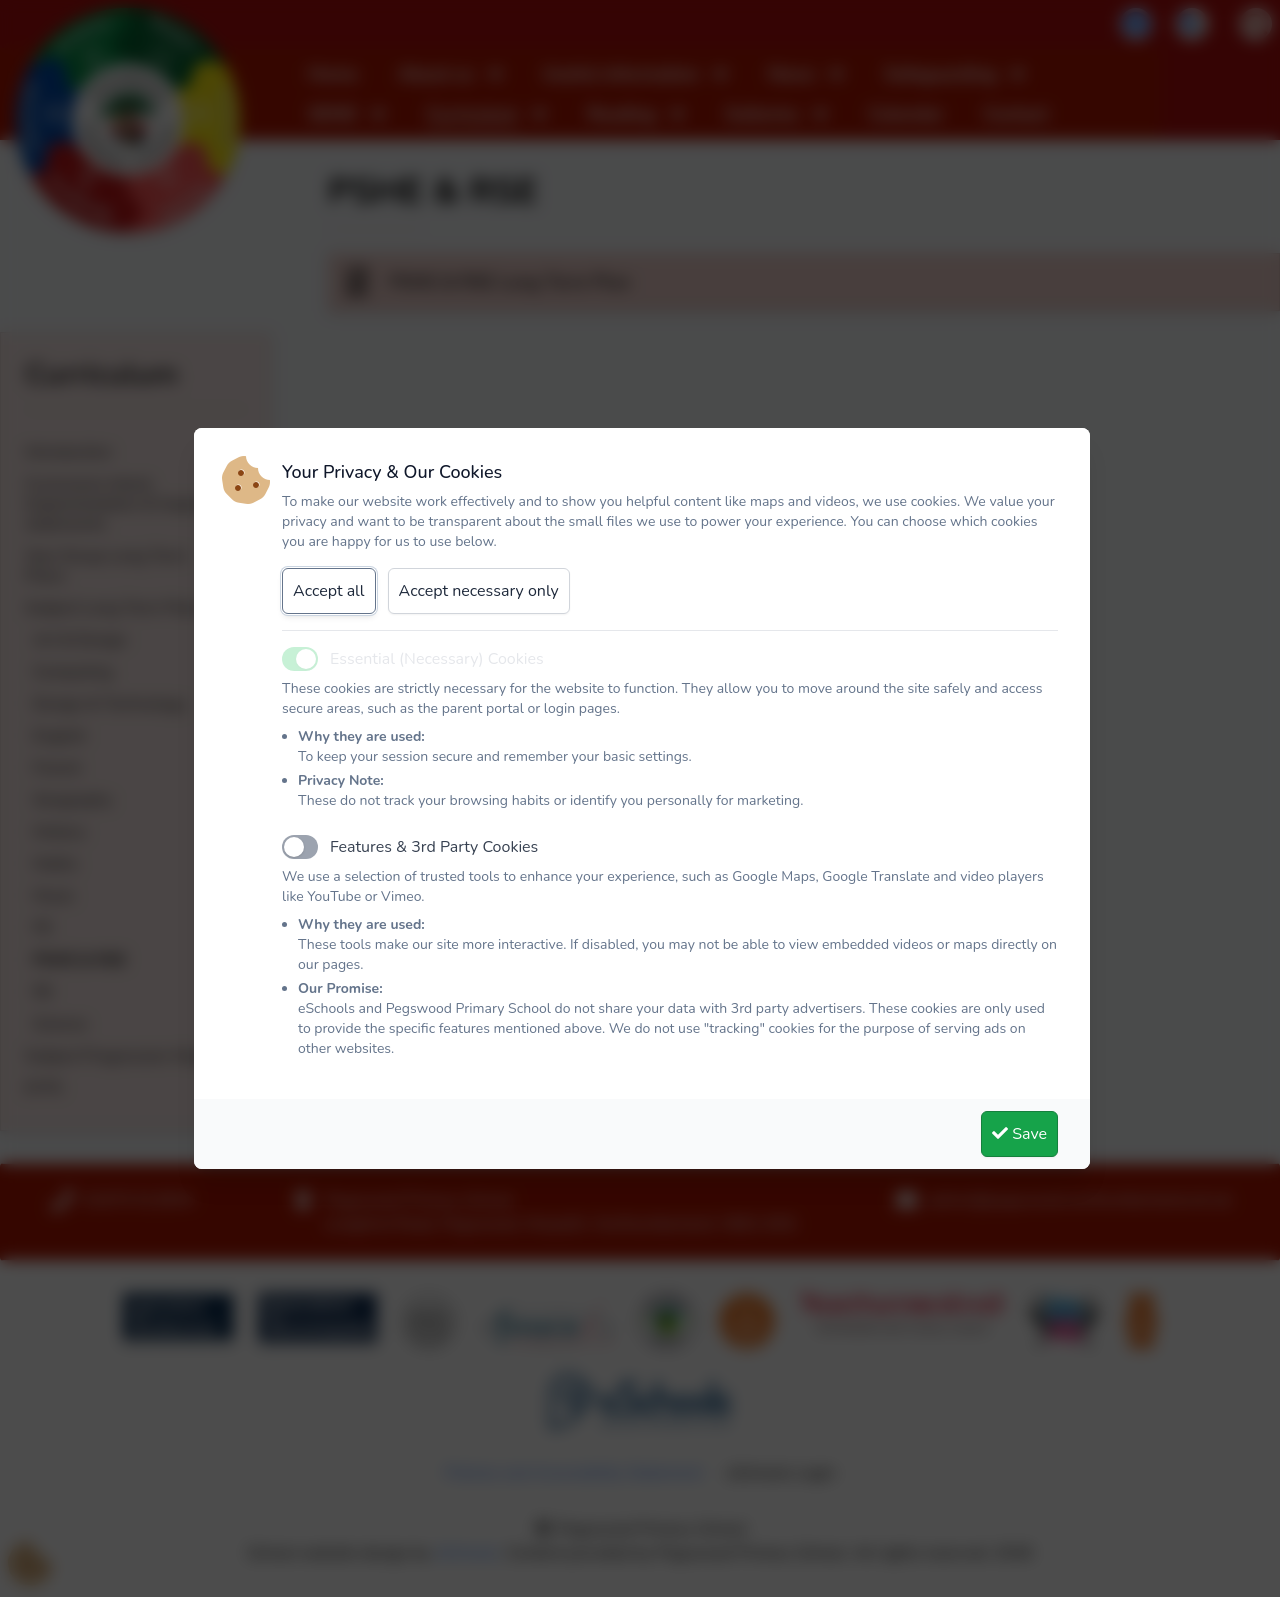  Describe the element at coordinates (434, 847) in the screenshot. I see `Features & 3rd Party Cookies` at that location.